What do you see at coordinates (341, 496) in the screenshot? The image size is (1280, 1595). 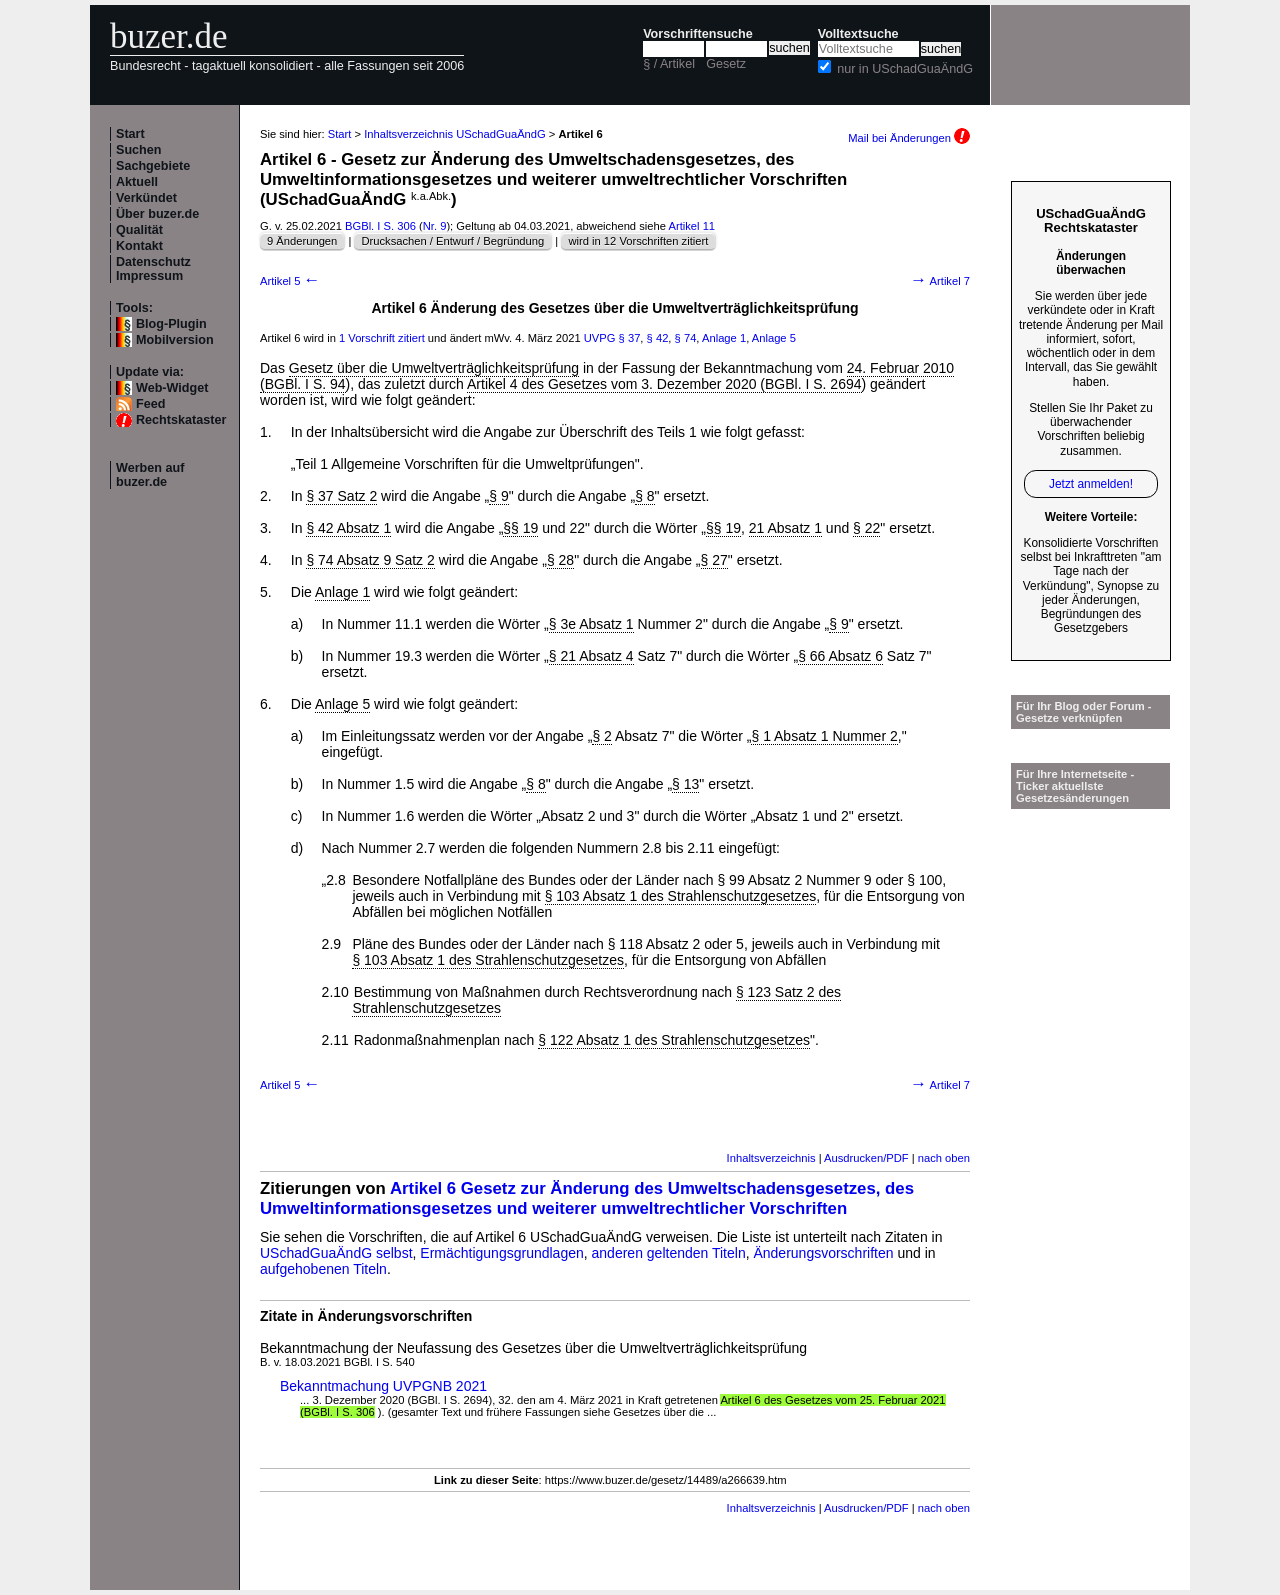 I see `§ 37 Satz 2` at bounding box center [341, 496].